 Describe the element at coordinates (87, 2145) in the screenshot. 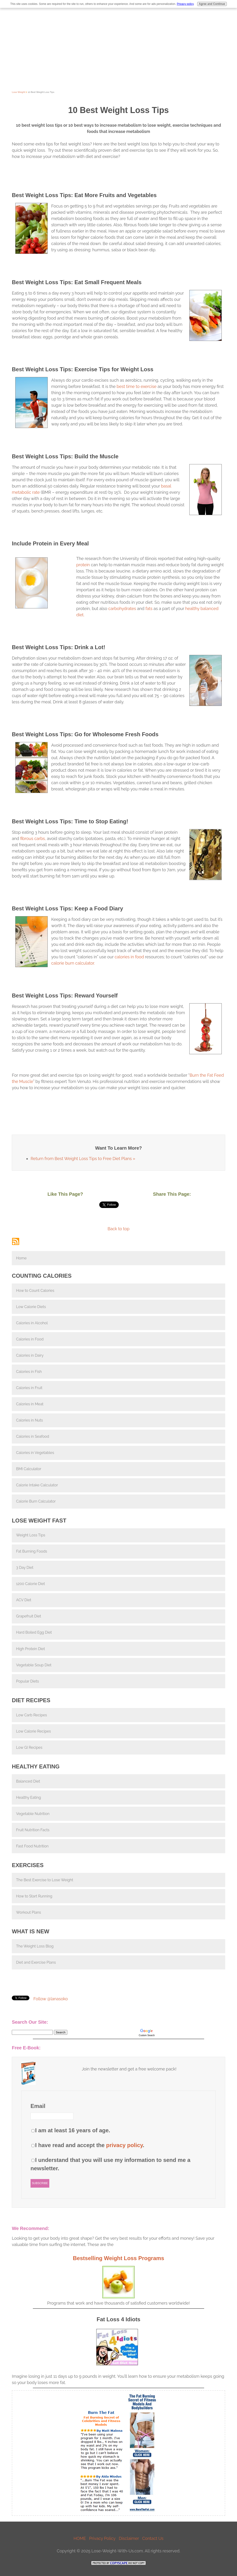

I see `I have read and accept the .` at that location.